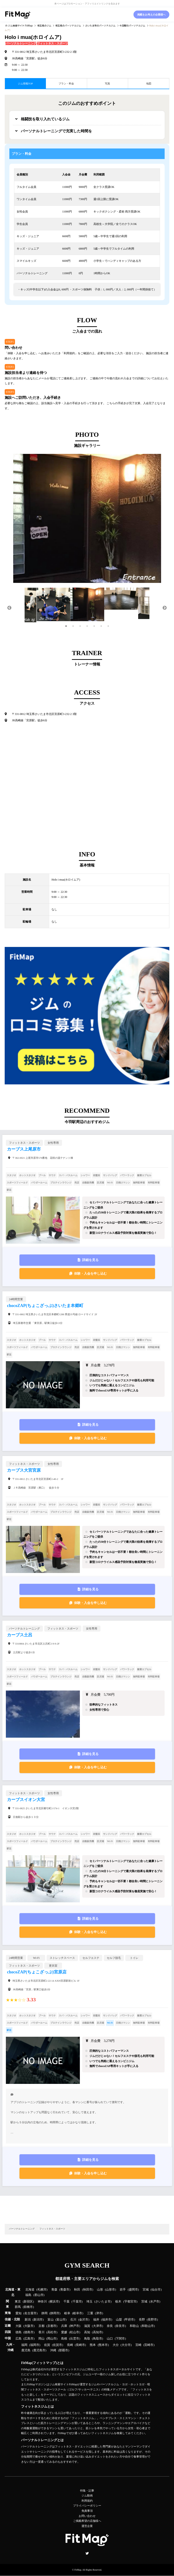 This screenshot has width=174, height=2576. Describe the element at coordinates (87, 2495) in the screenshot. I see `ジム動画` at that location.